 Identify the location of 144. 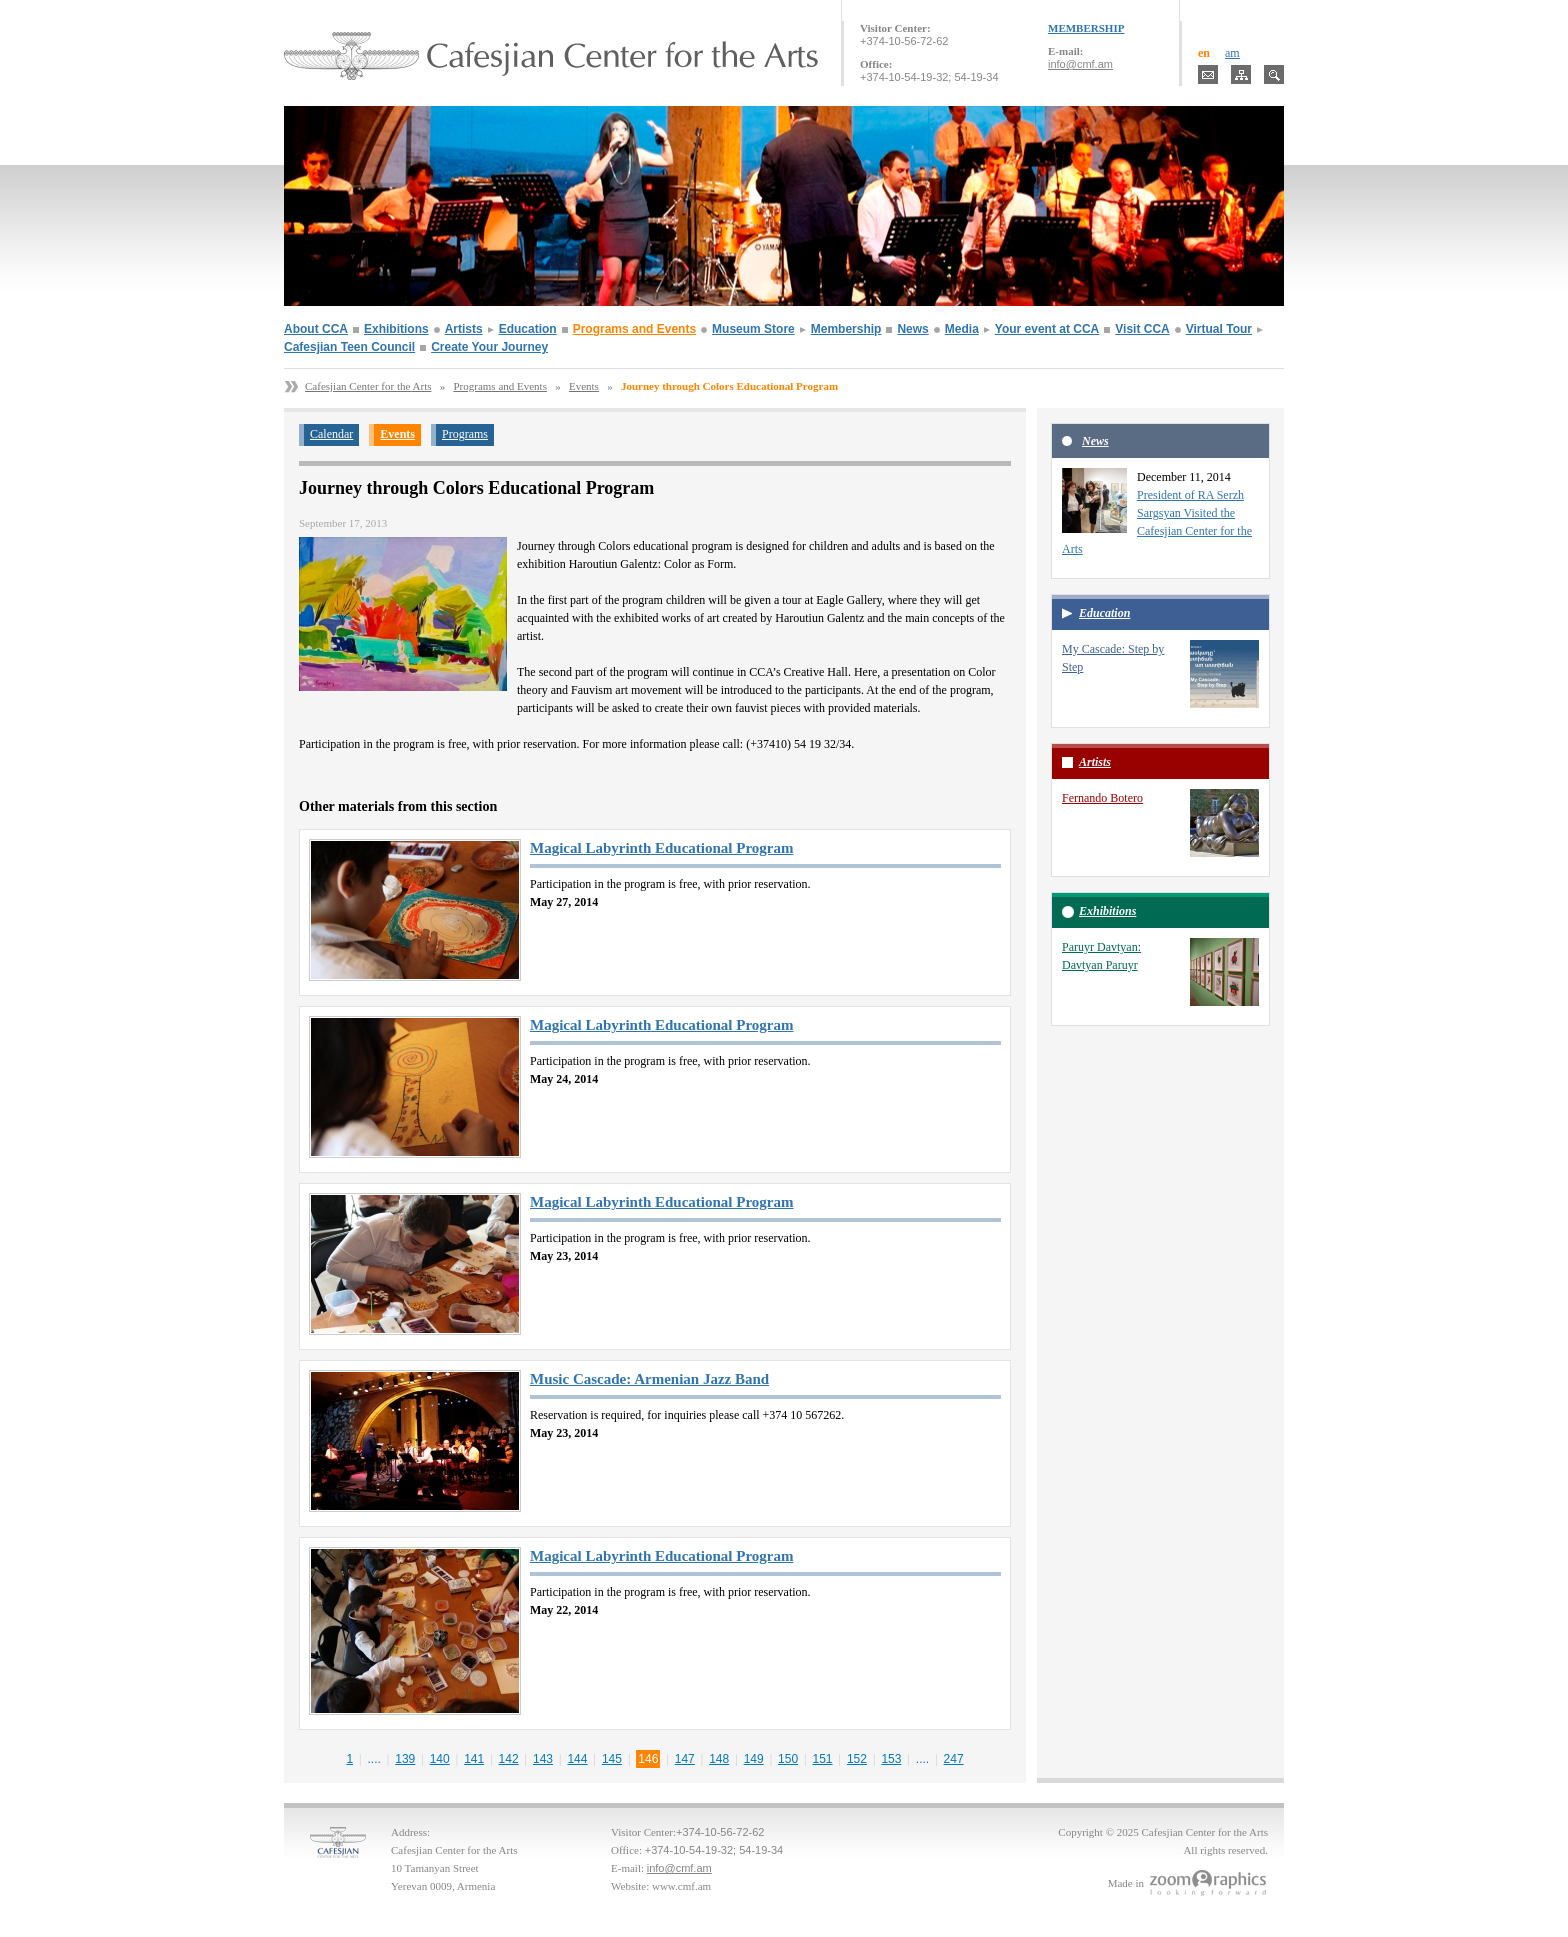
(577, 1759).